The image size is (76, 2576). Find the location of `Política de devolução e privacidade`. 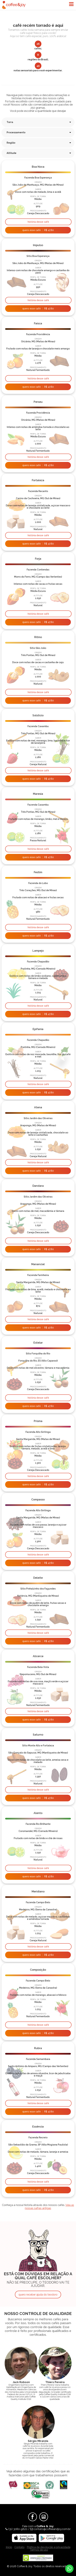

Política de devolução e privacidade is located at coordinates (48, 2547).